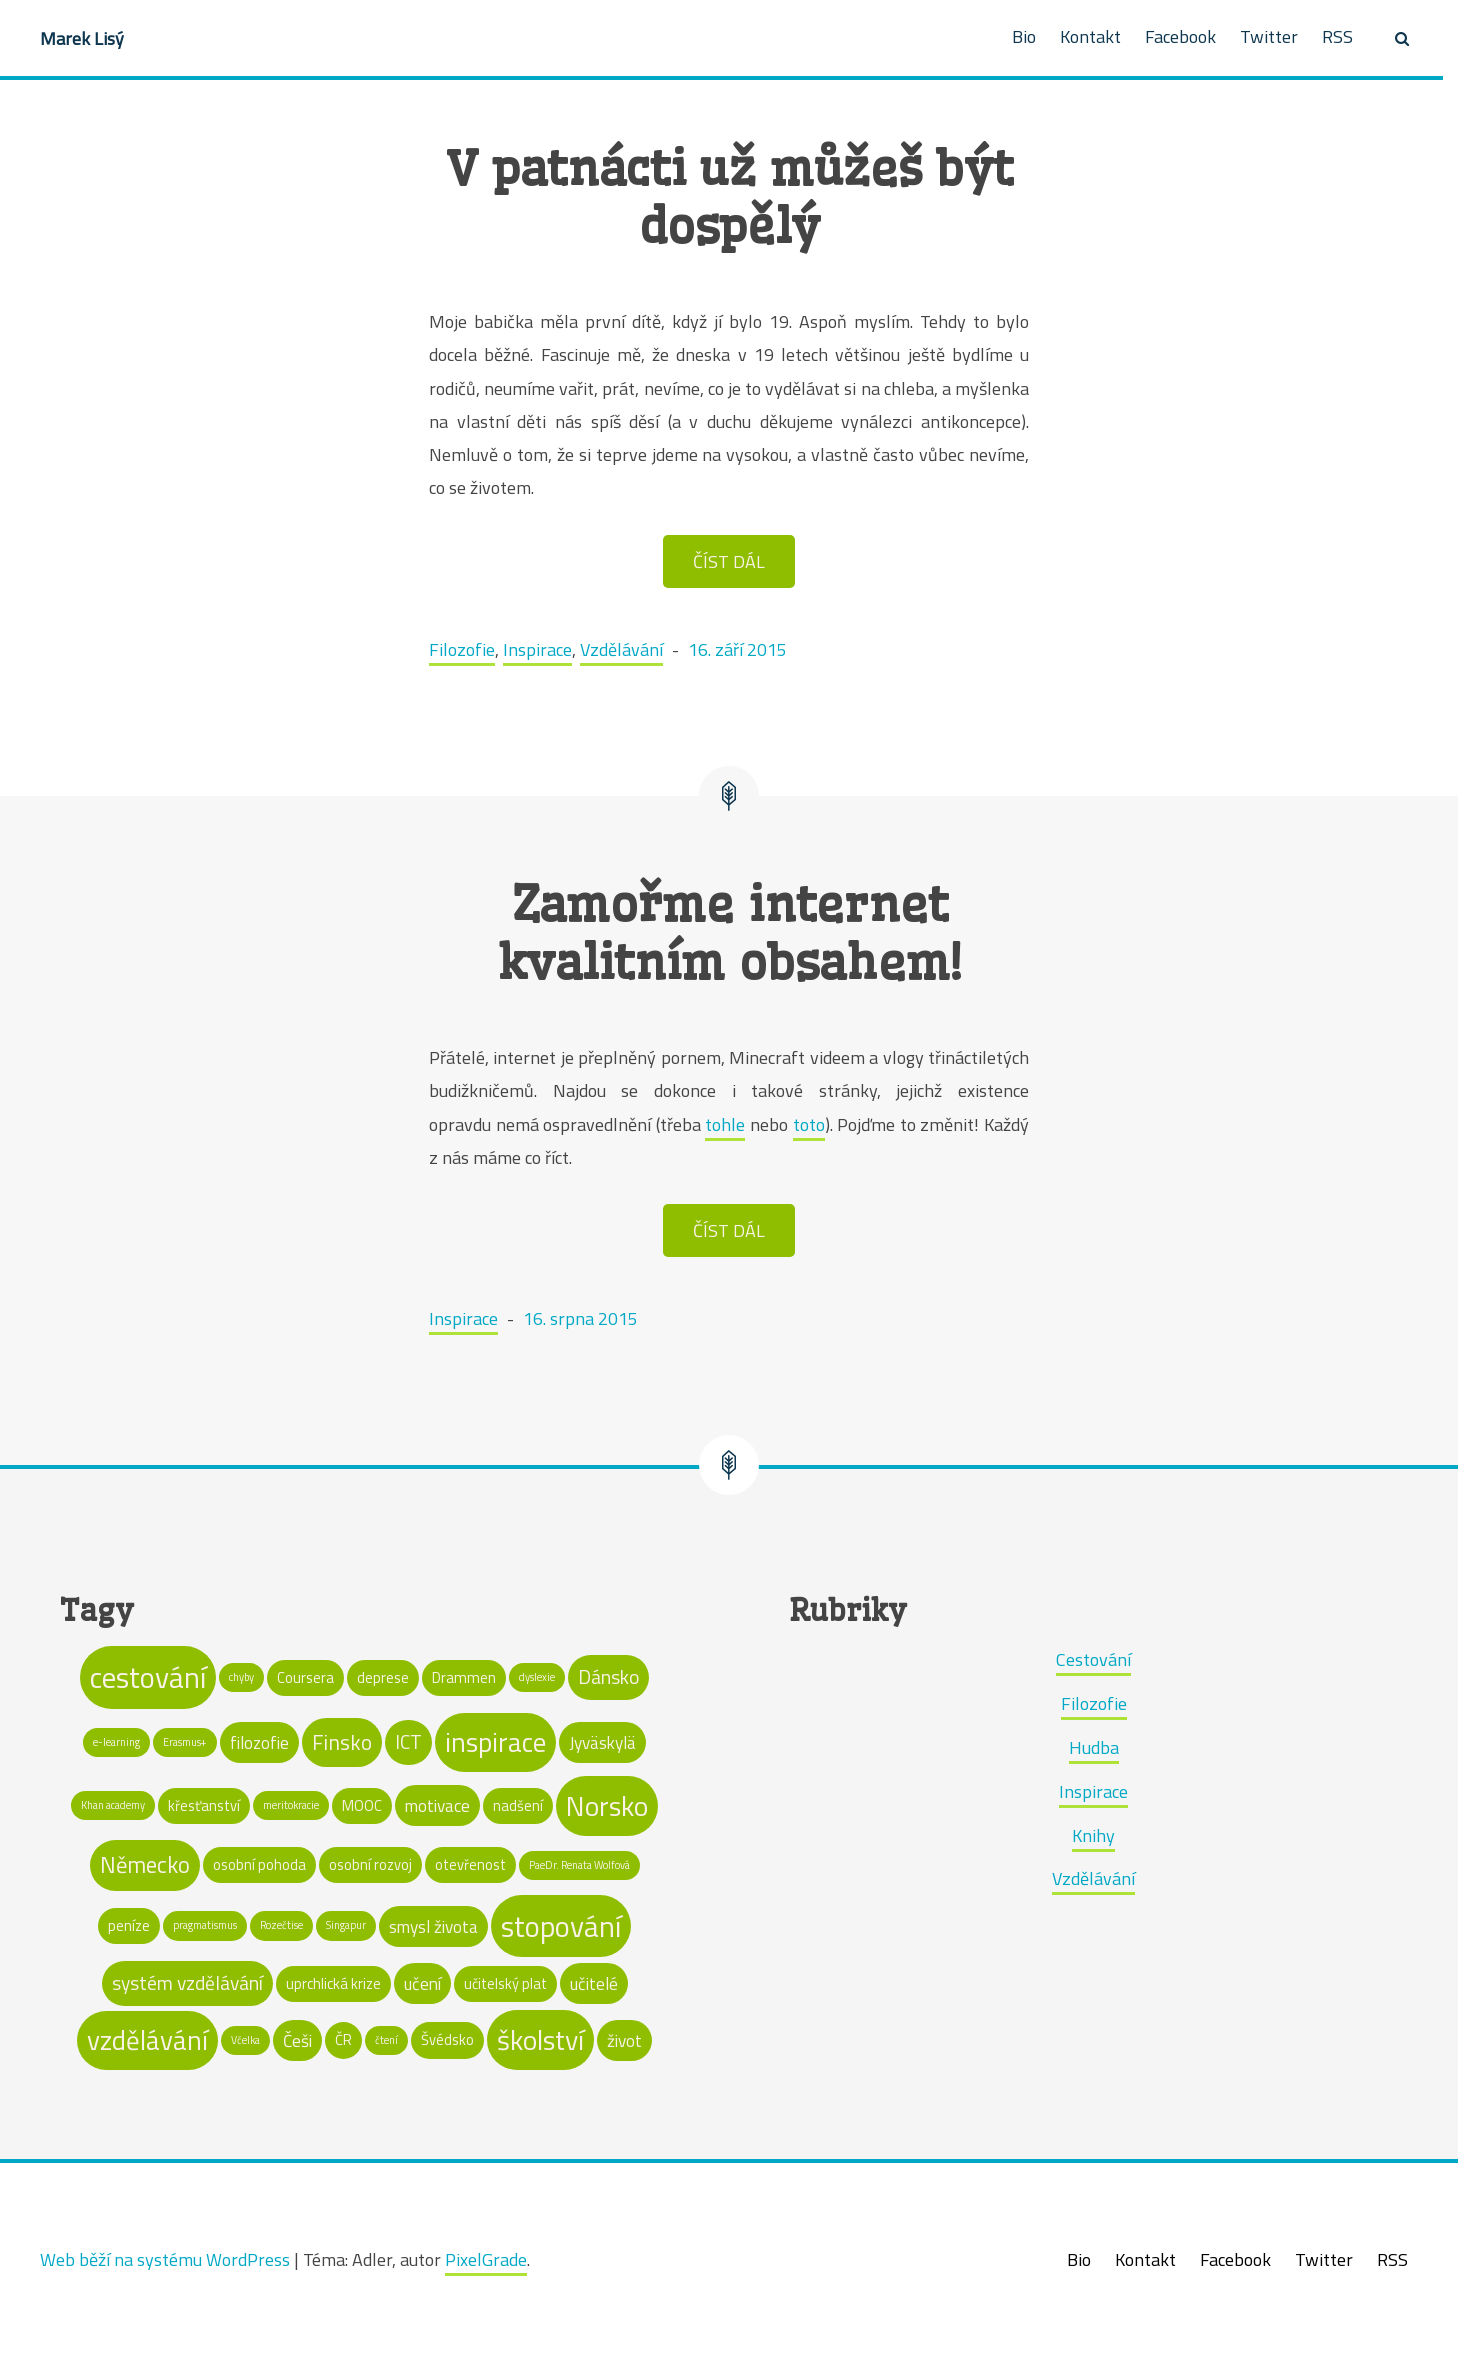 The image size is (1458, 2357). I want to click on motivace [motivace (3 položky)], so click(437, 1805).